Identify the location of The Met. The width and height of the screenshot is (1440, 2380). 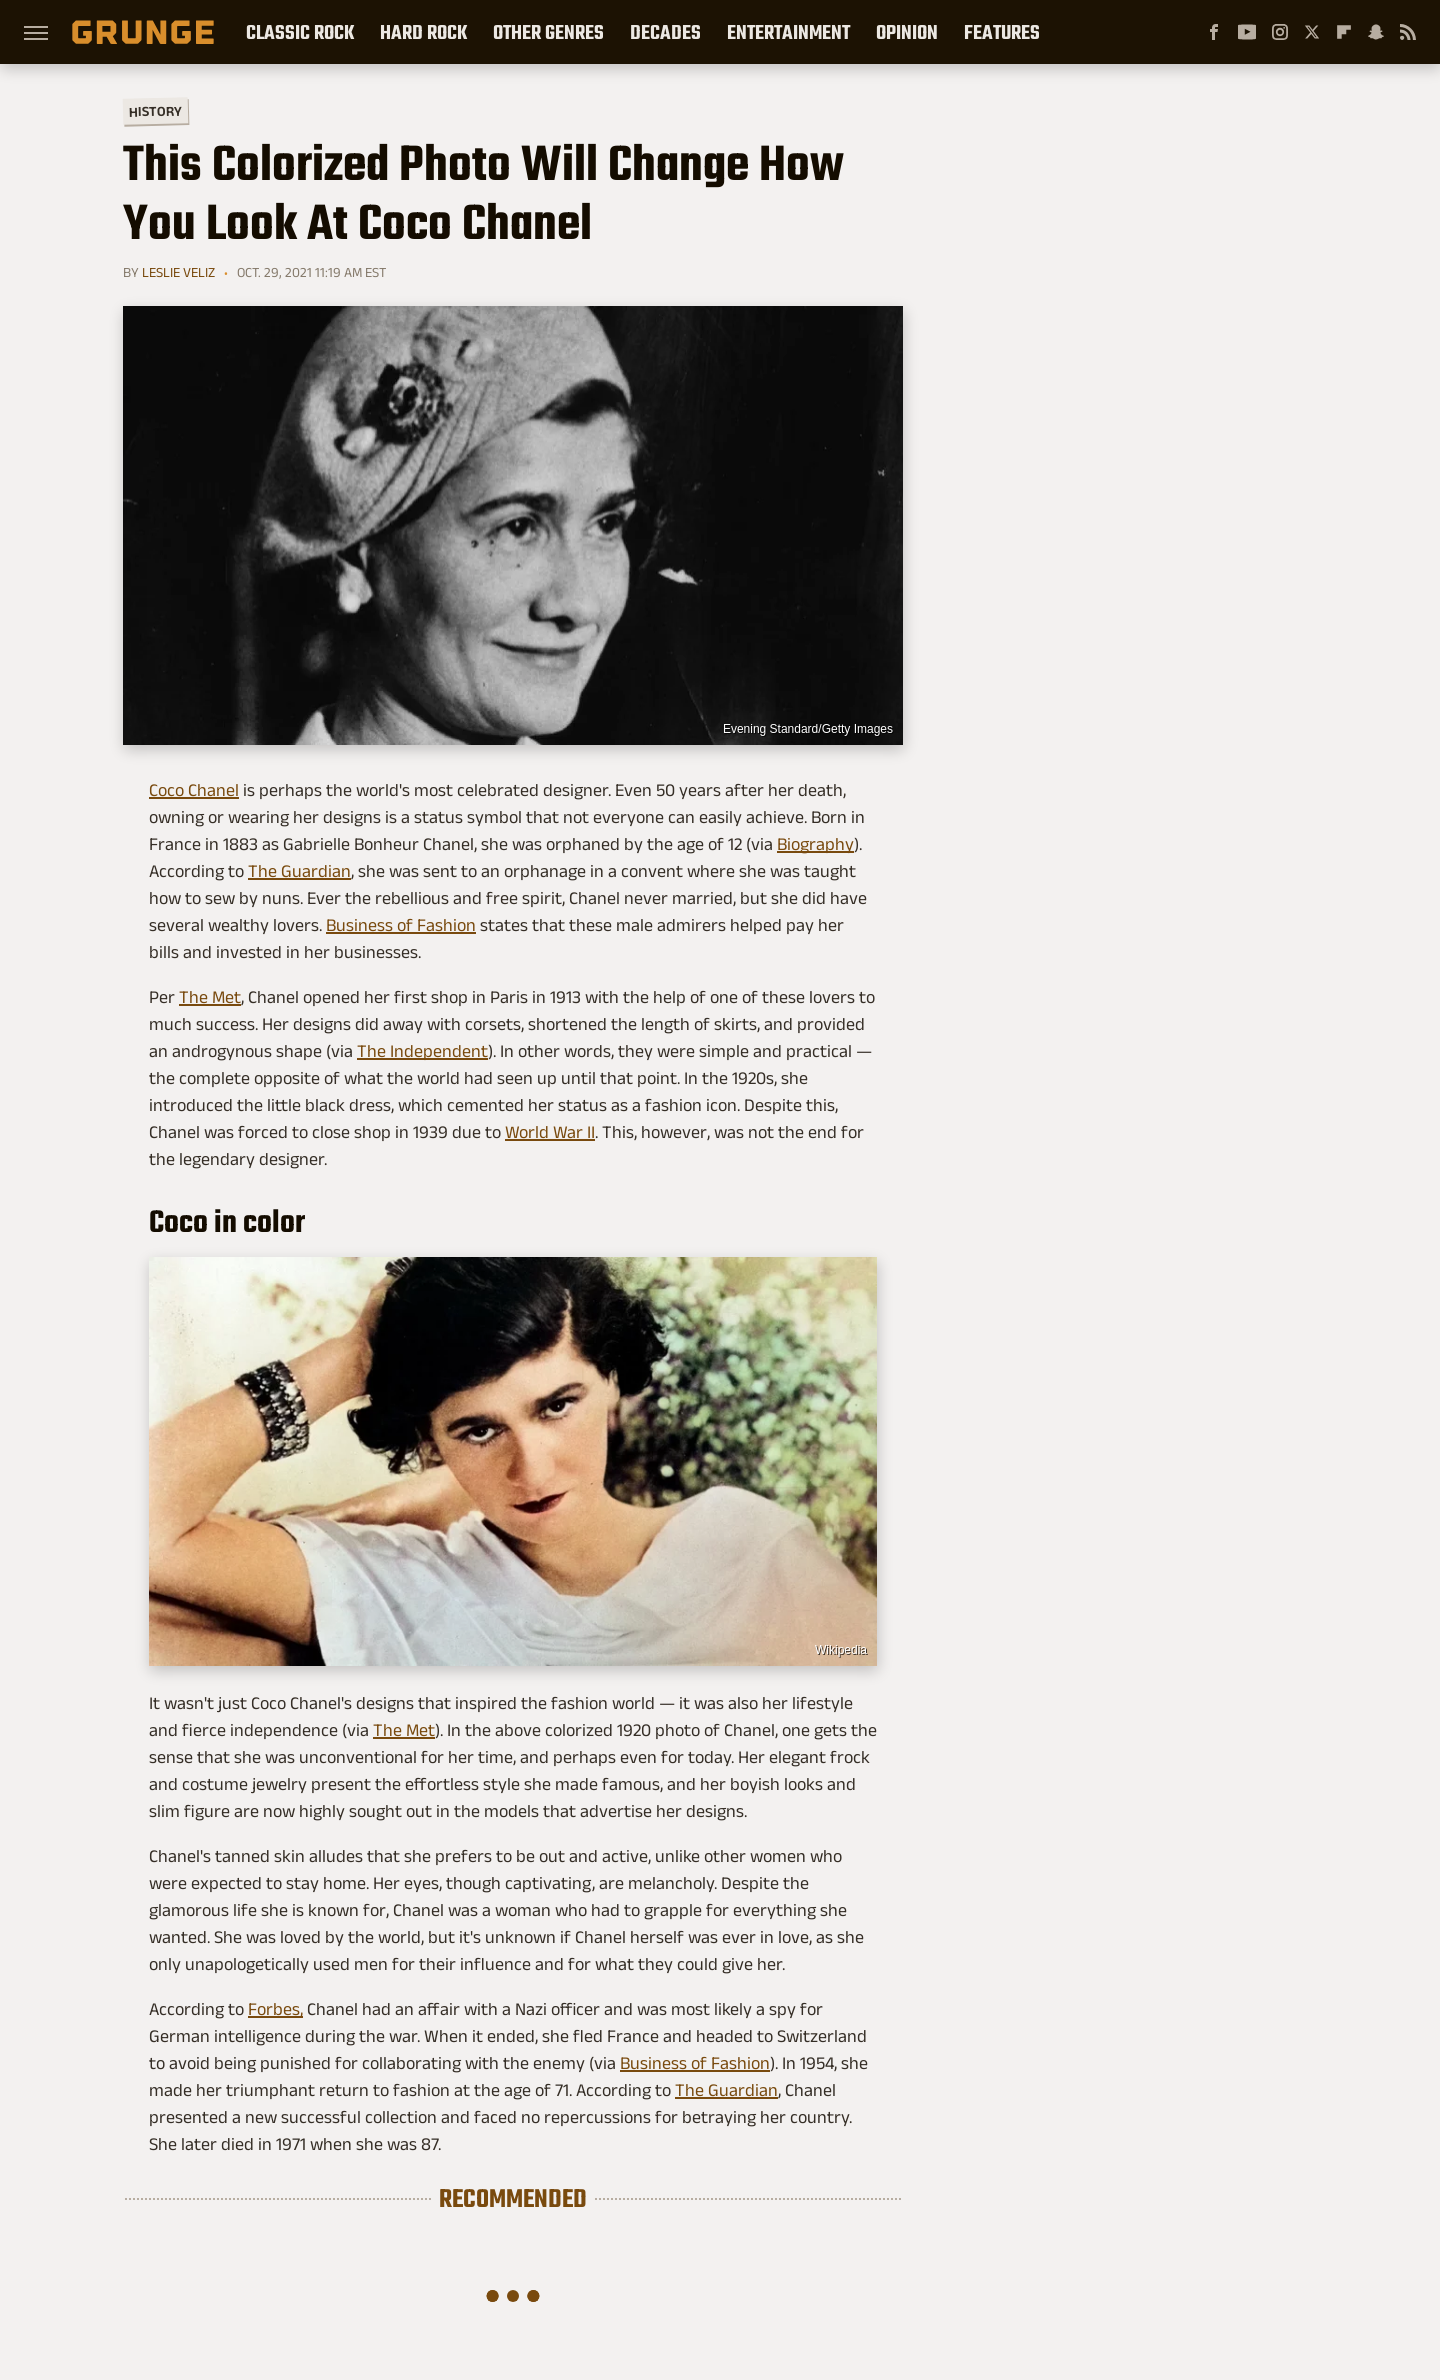
(210, 997).